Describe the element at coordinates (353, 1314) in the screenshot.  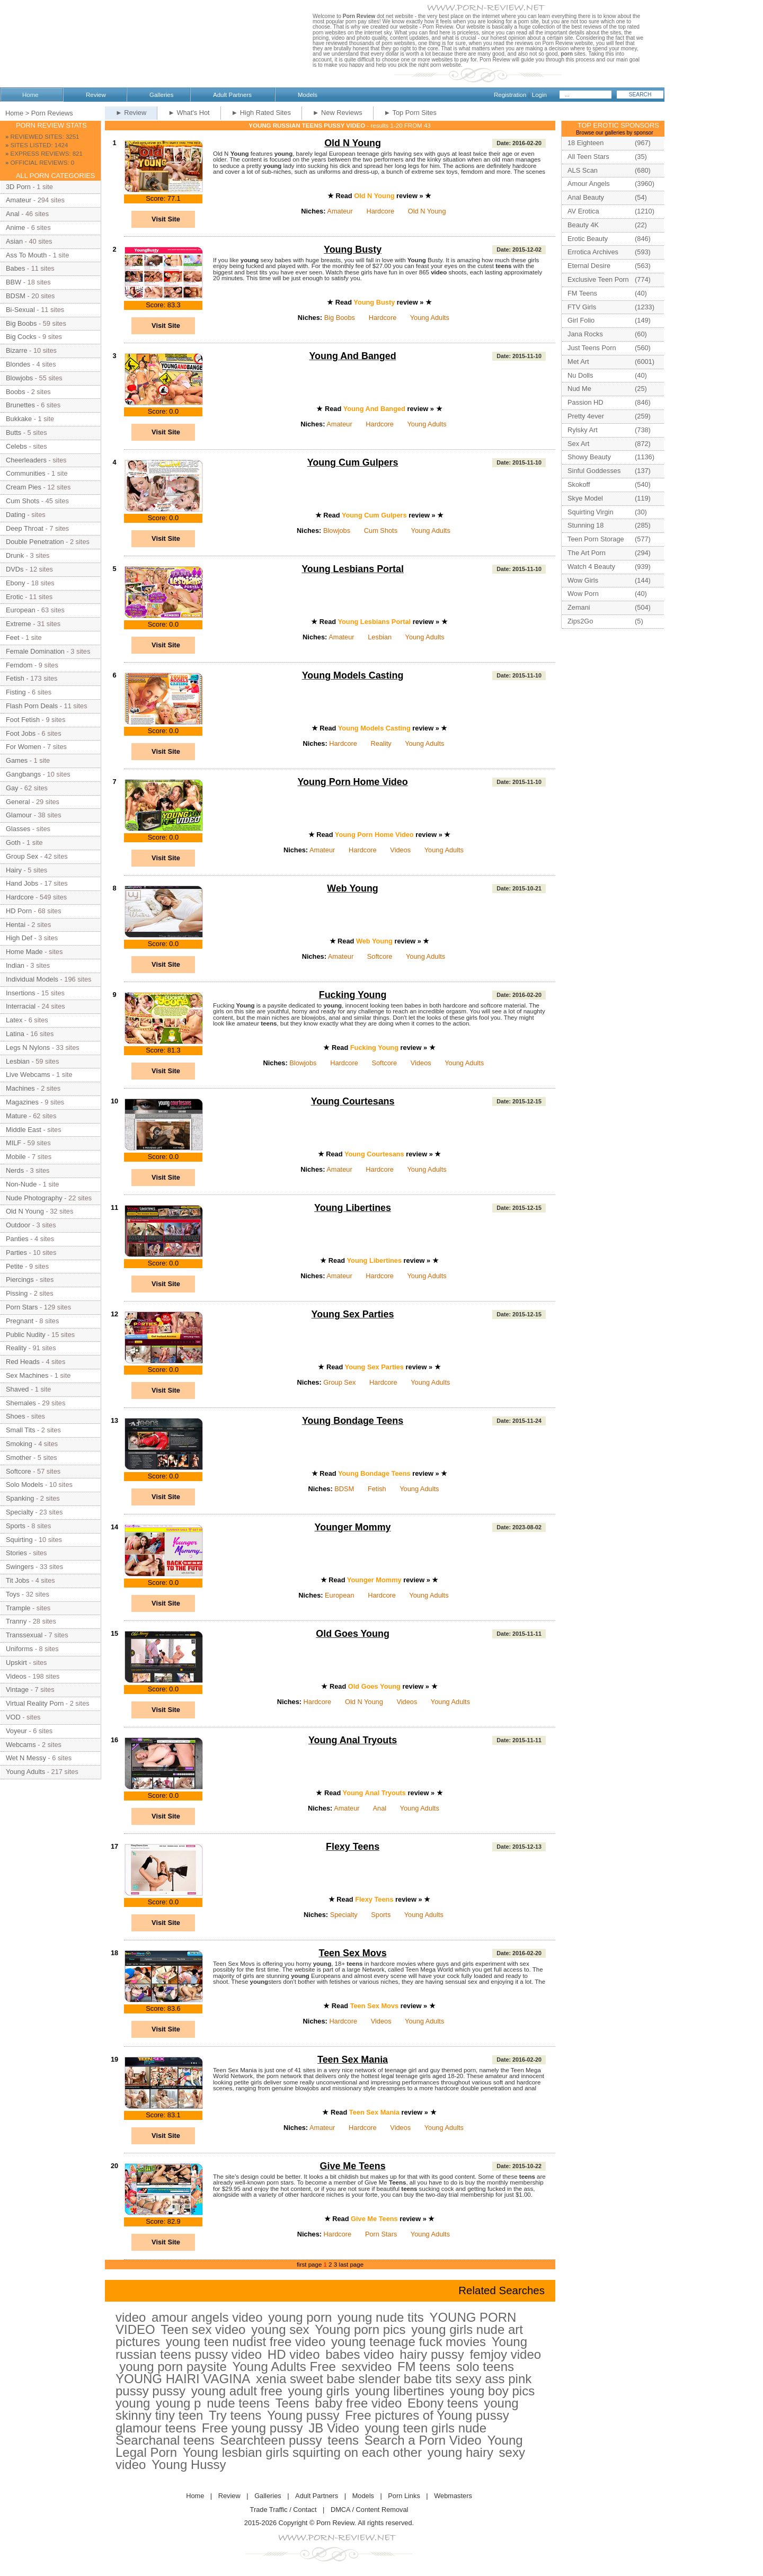
I see `Young Sex Parties` at that location.